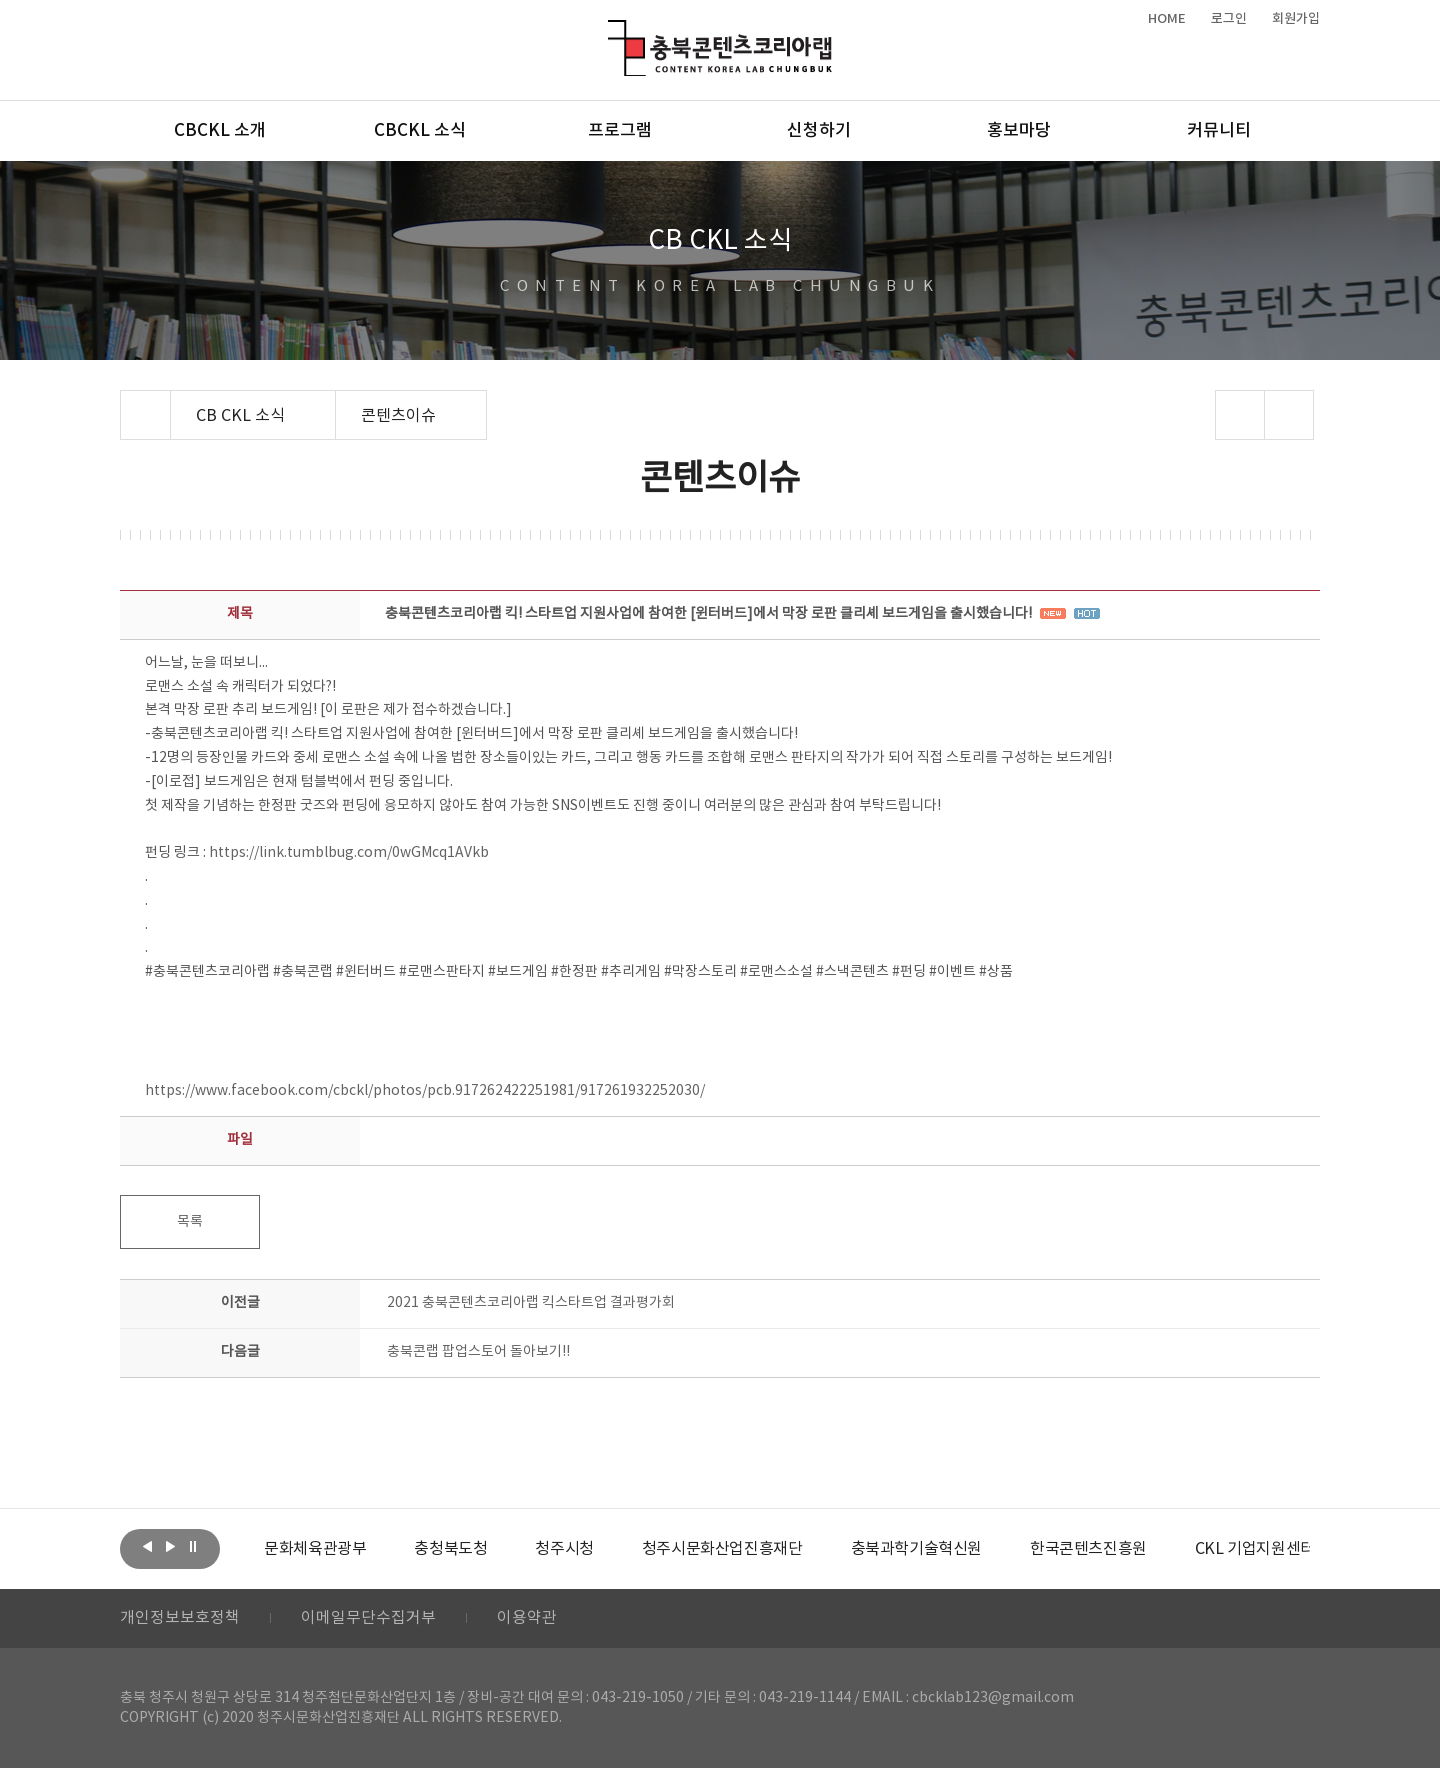 This screenshot has width=1440, height=1769. I want to click on 신청하기, so click(819, 131).